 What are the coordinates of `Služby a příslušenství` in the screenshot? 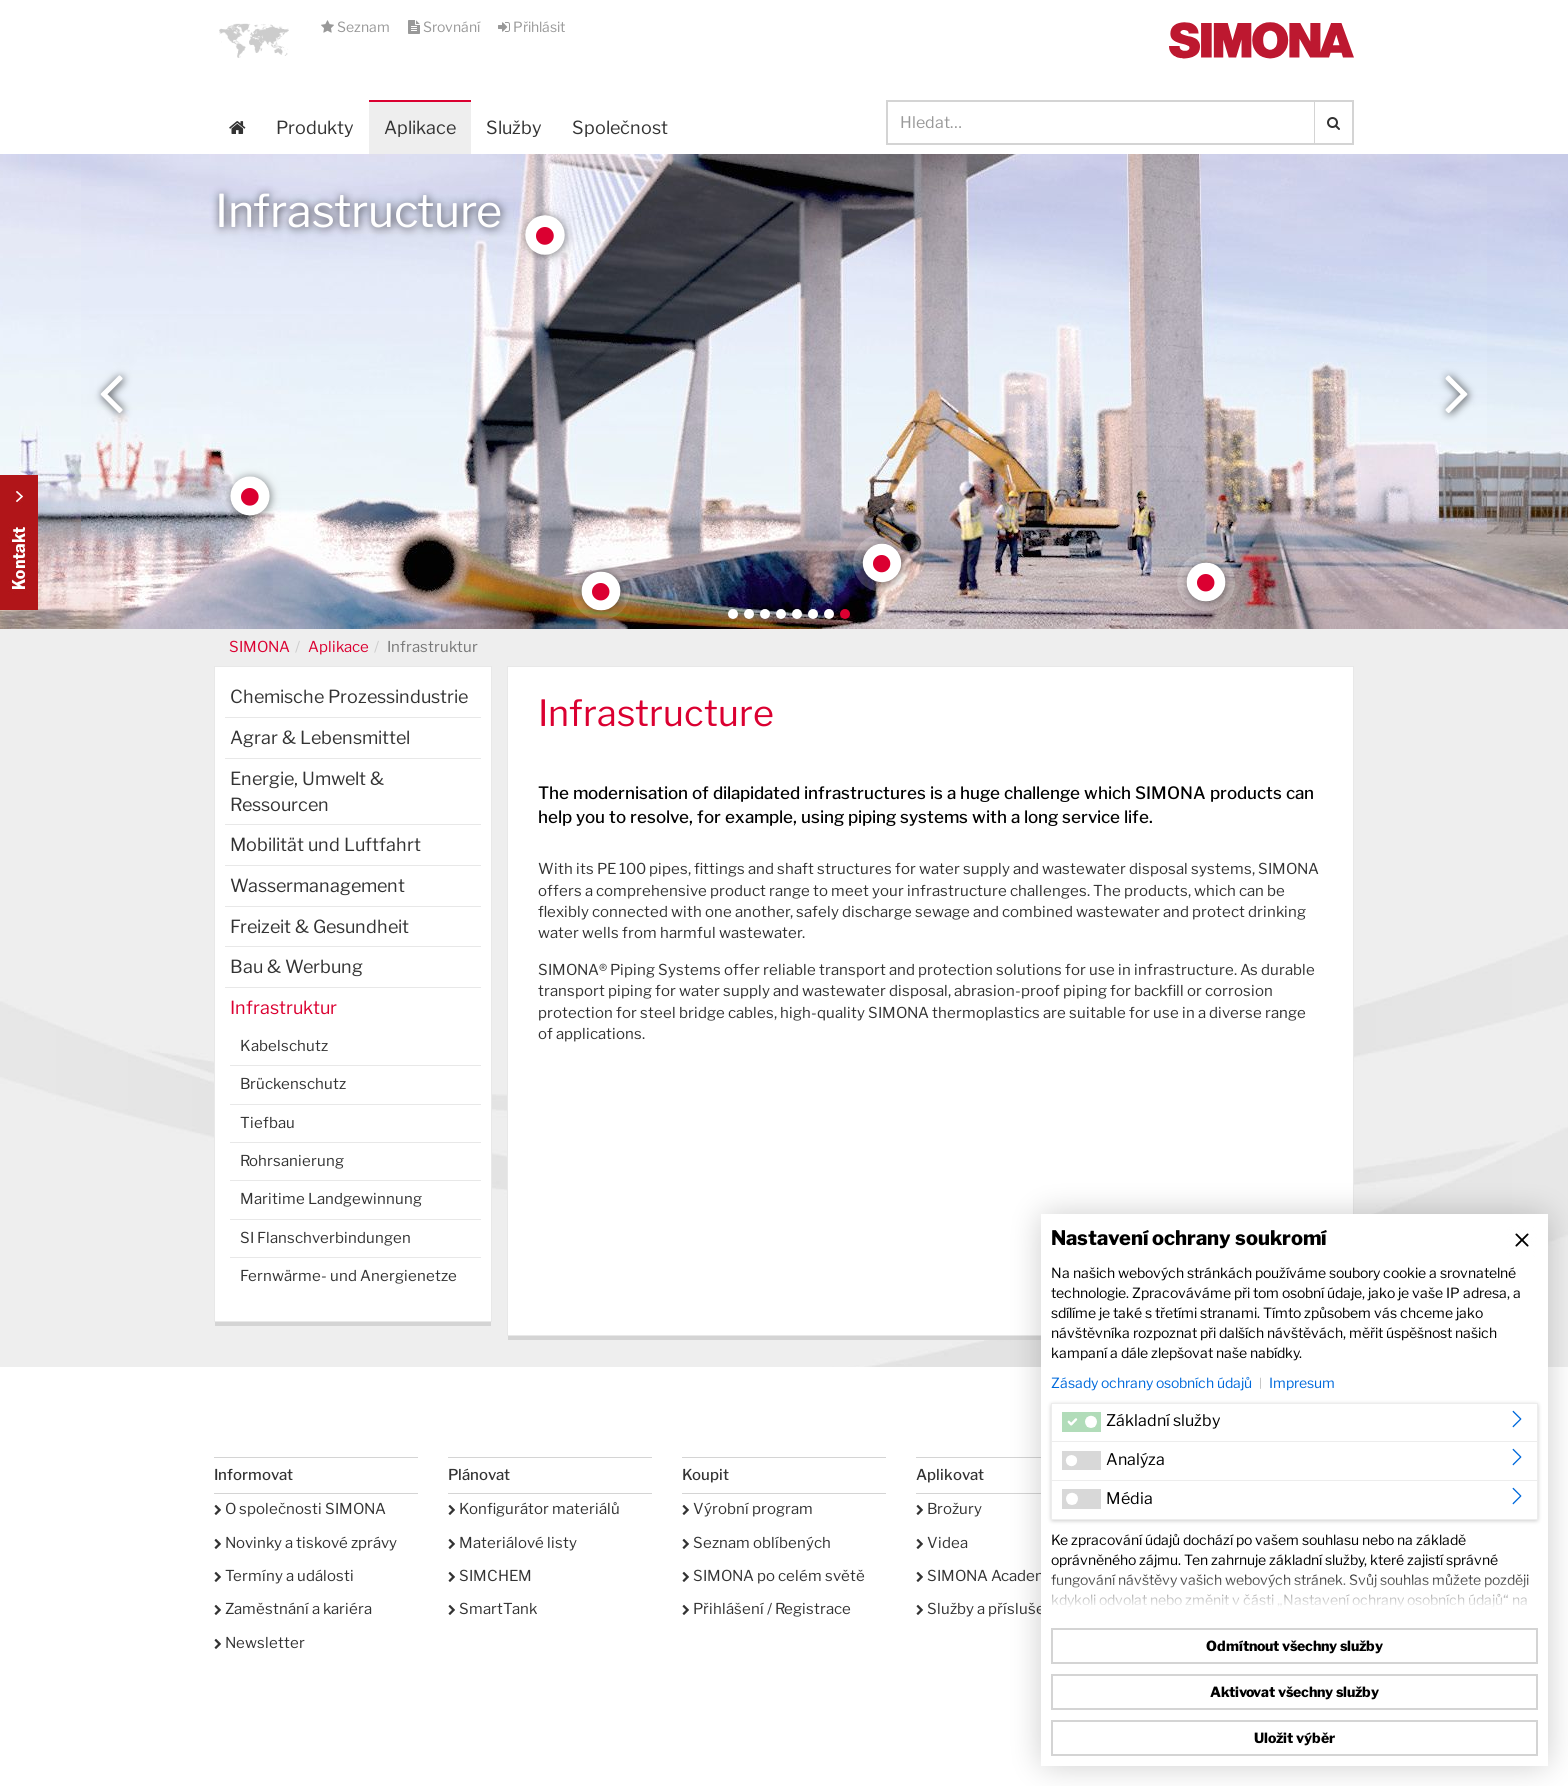 It's located at (998, 1609).